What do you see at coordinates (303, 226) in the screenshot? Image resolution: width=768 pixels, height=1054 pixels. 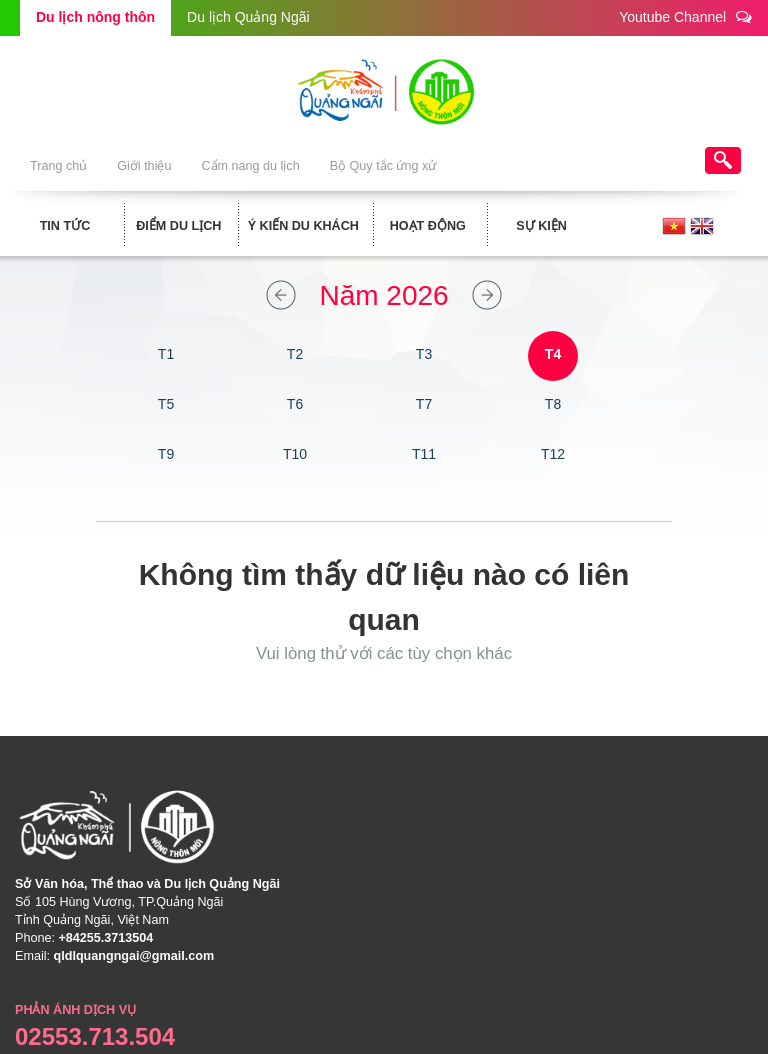 I see `Ý kiến du khách` at bounding box center [303, 226].